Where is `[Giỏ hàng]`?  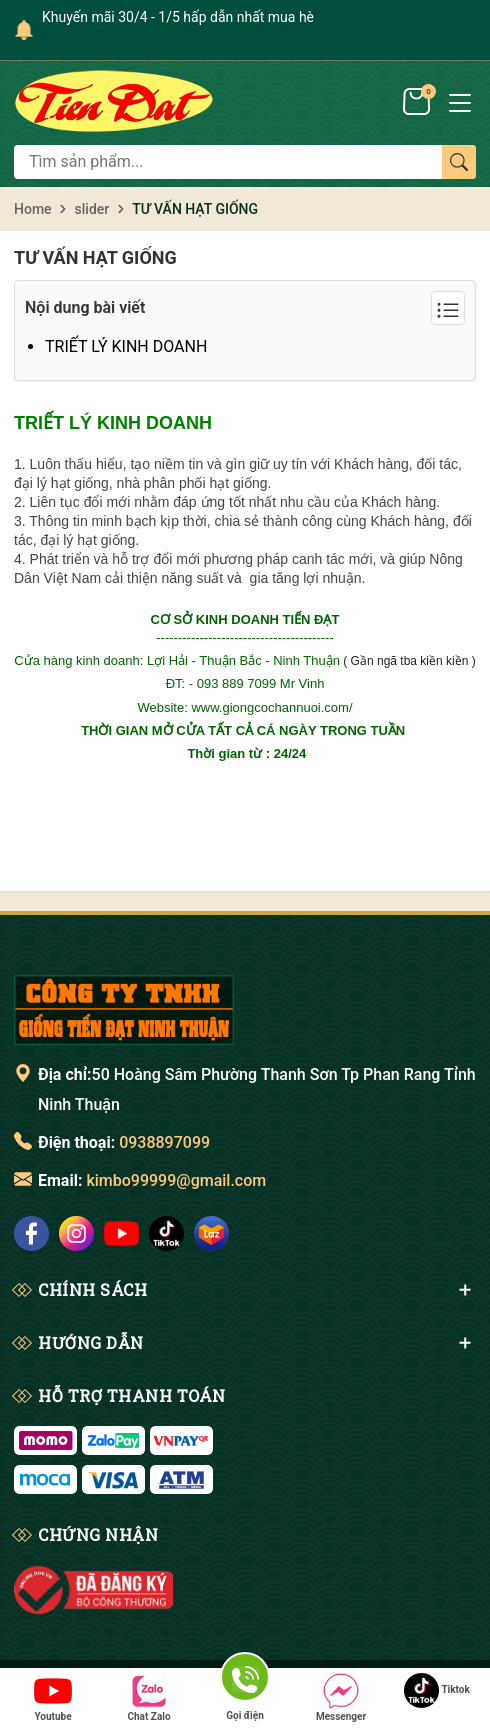 [Giỏ hàng] is located at coordinates (418, 100).